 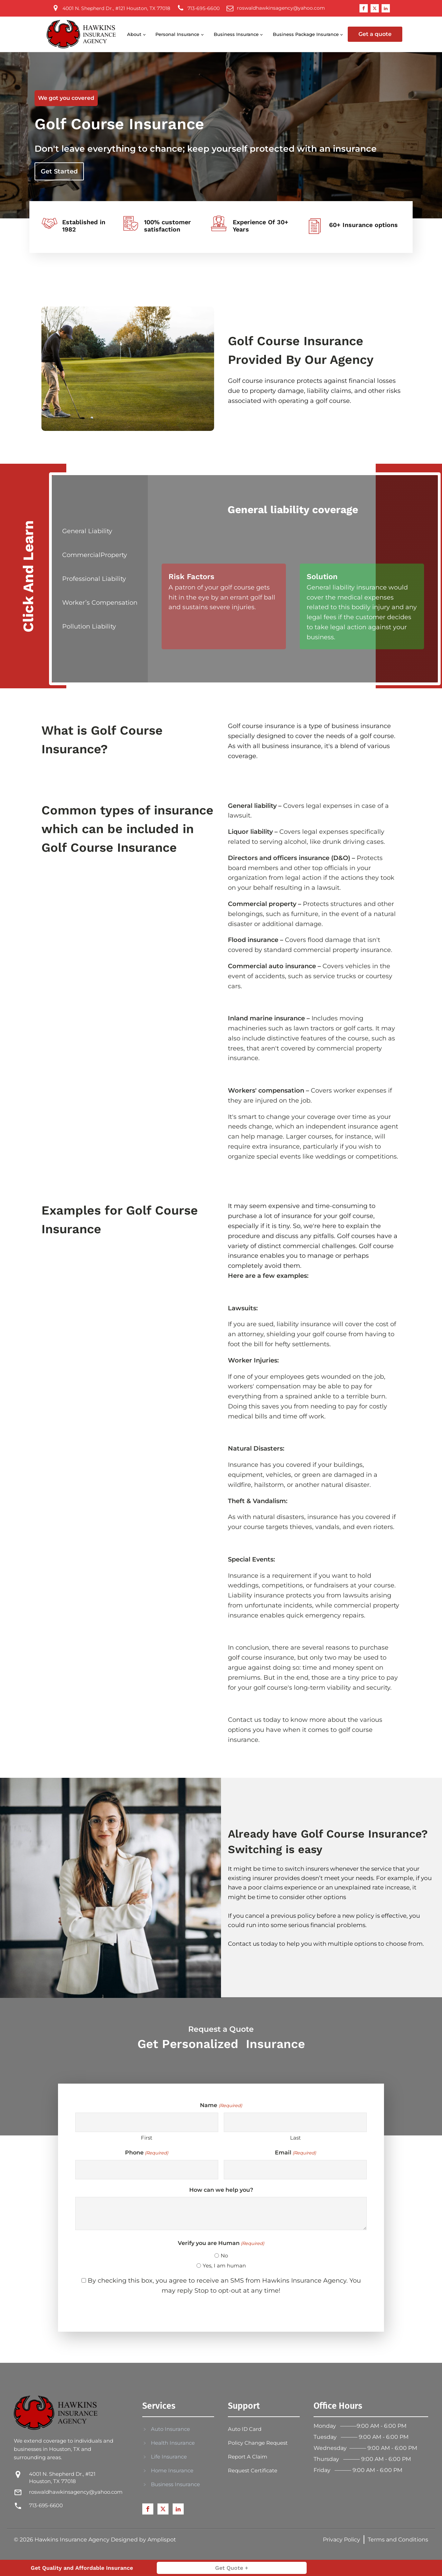 I want to click on Auto Insurance, so click(x=170, y=2429).